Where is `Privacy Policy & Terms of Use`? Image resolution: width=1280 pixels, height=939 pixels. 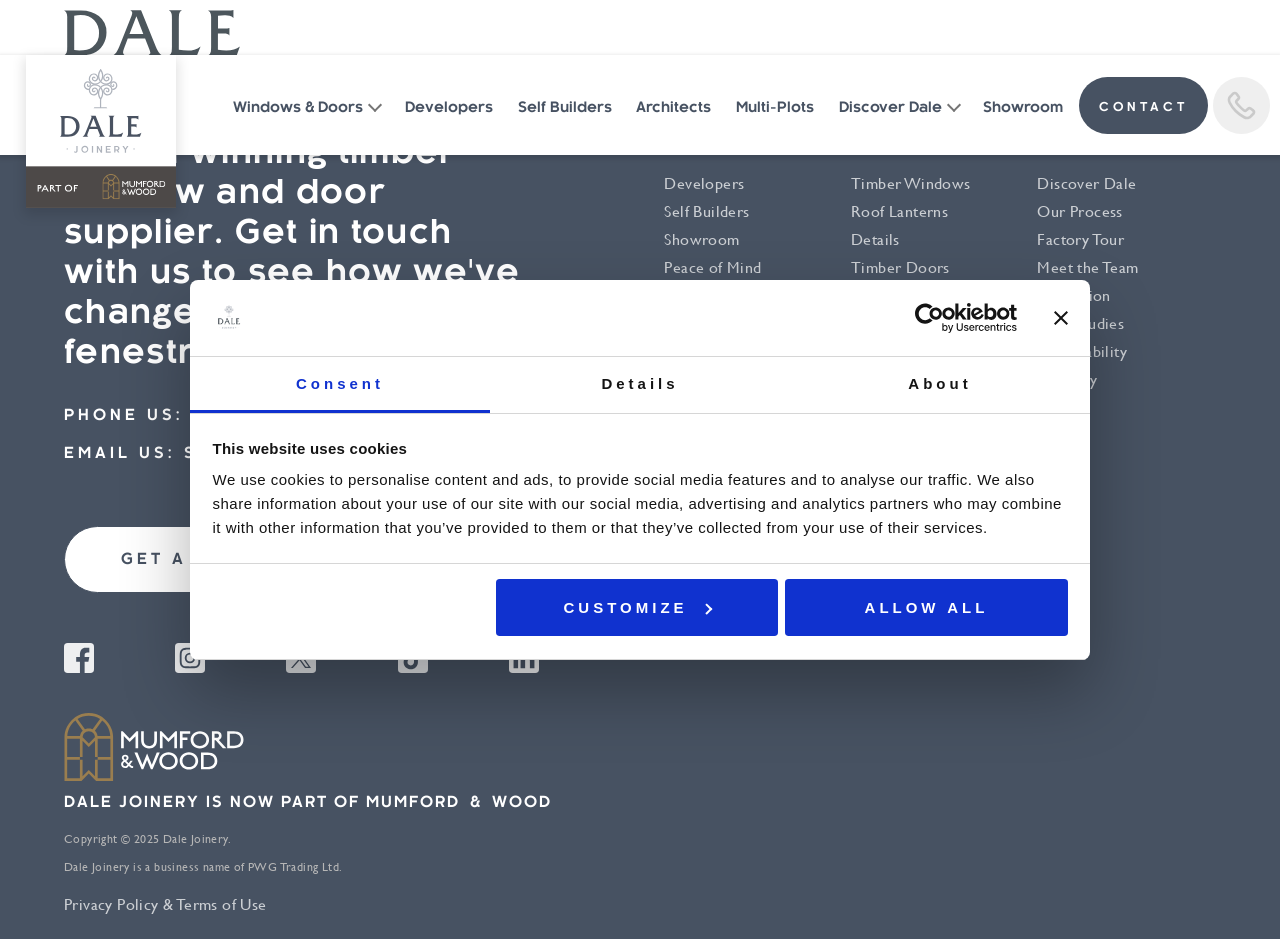
Privacy Policy & Terms of Use is located at coordinates (165, 904).